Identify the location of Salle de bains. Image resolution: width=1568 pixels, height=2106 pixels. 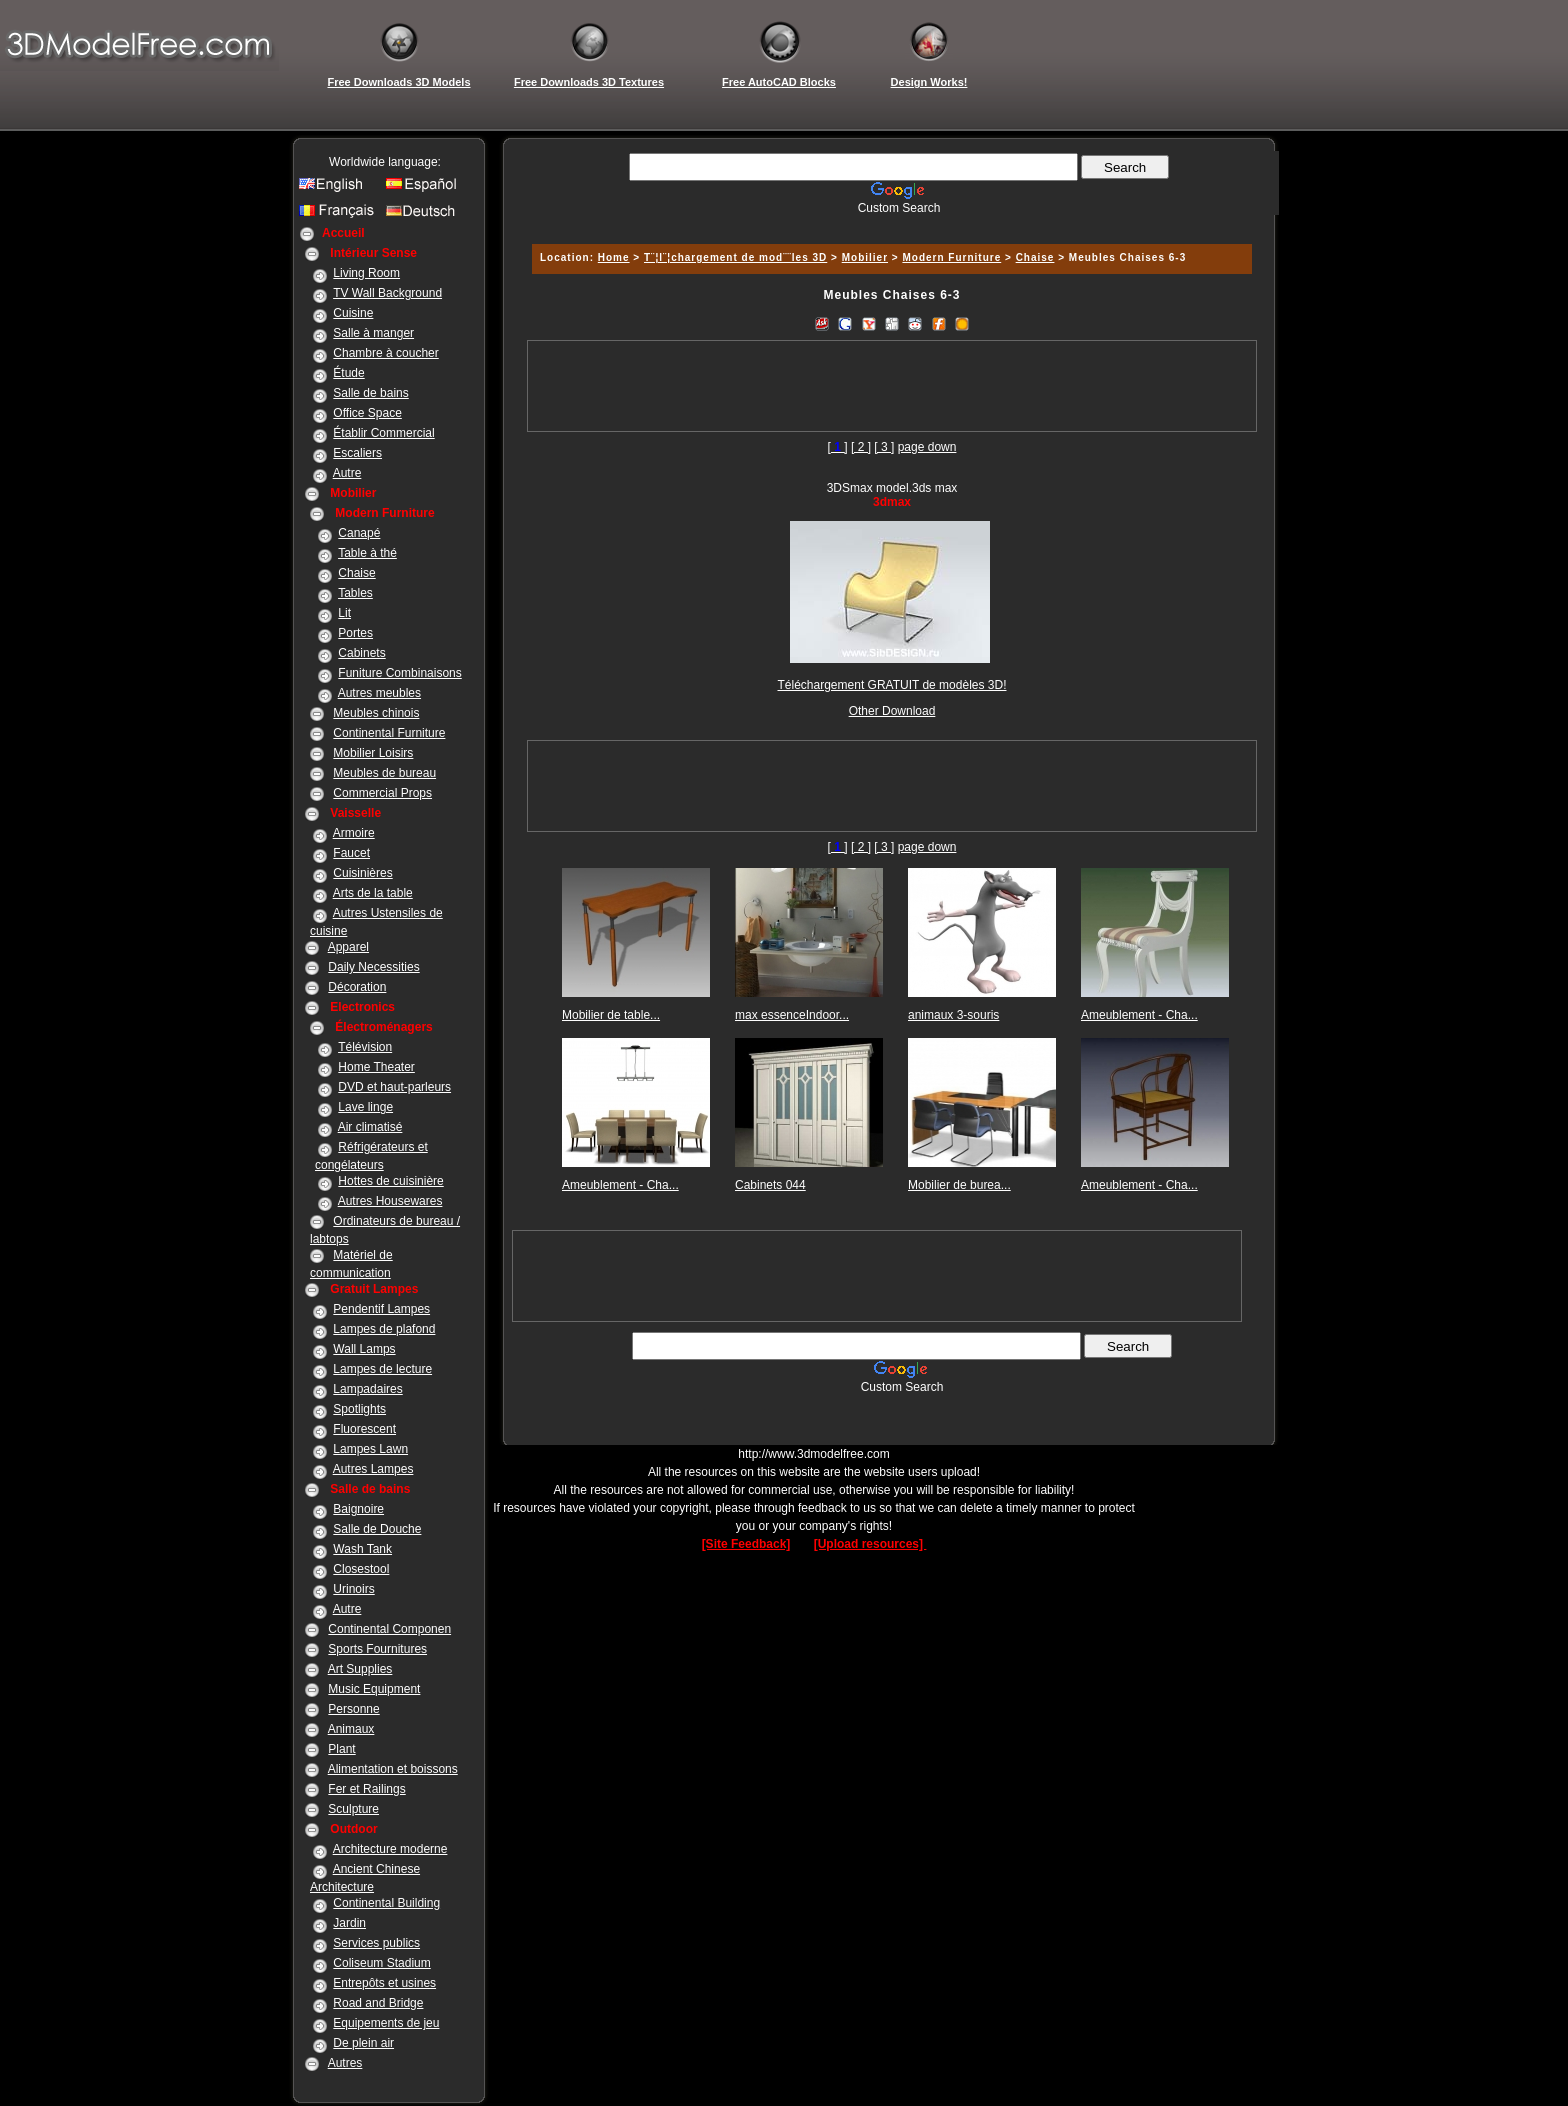
(370, 393).